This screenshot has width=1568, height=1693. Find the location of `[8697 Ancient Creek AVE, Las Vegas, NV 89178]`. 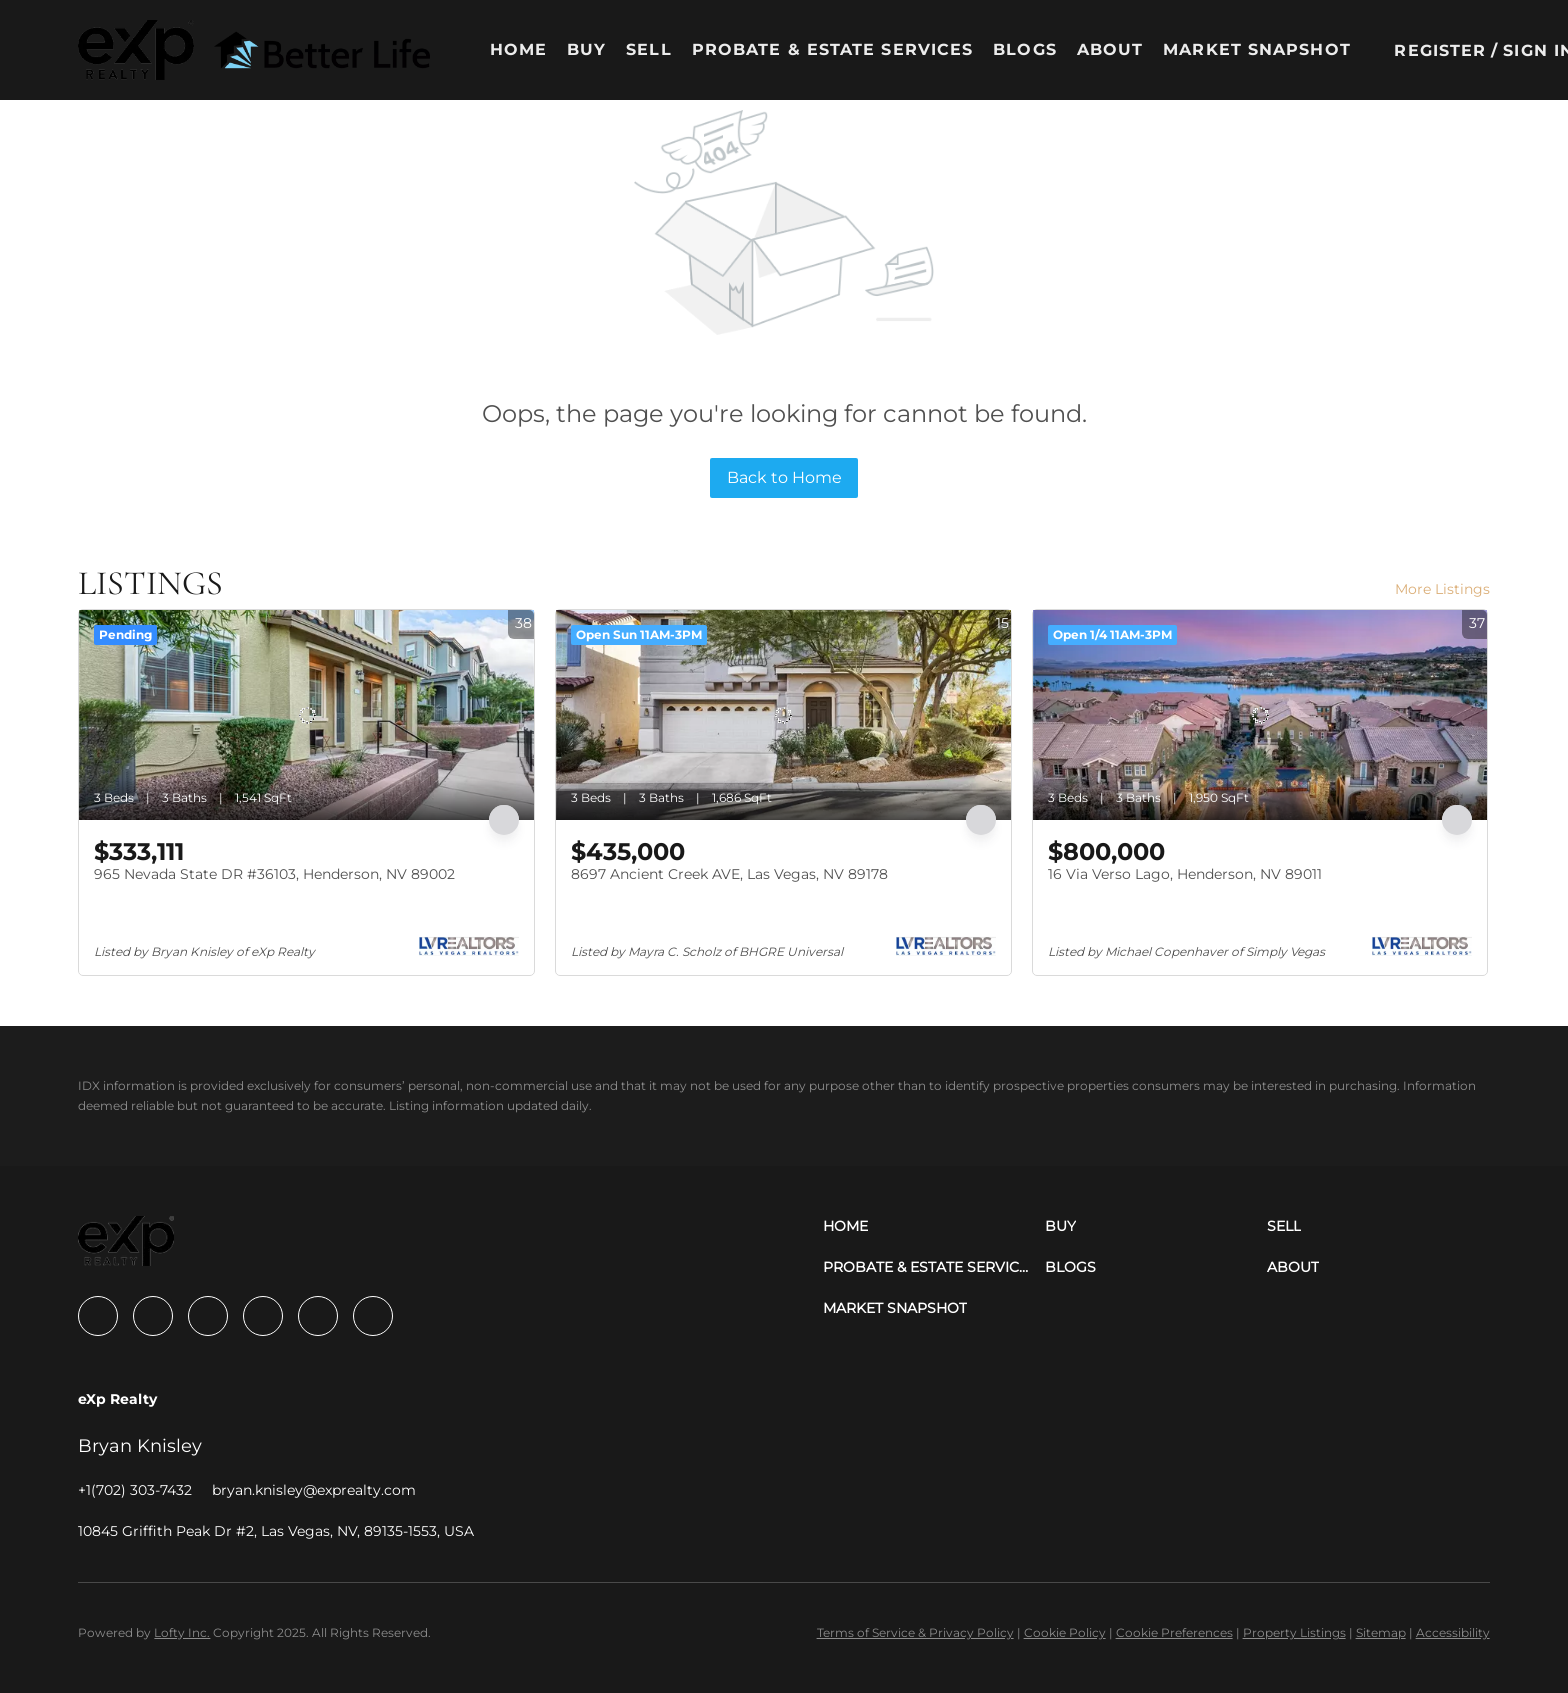

[8697 Ancient Creek AVE, Las Vegas, NV 89178] is located at coordinates (783, 715).